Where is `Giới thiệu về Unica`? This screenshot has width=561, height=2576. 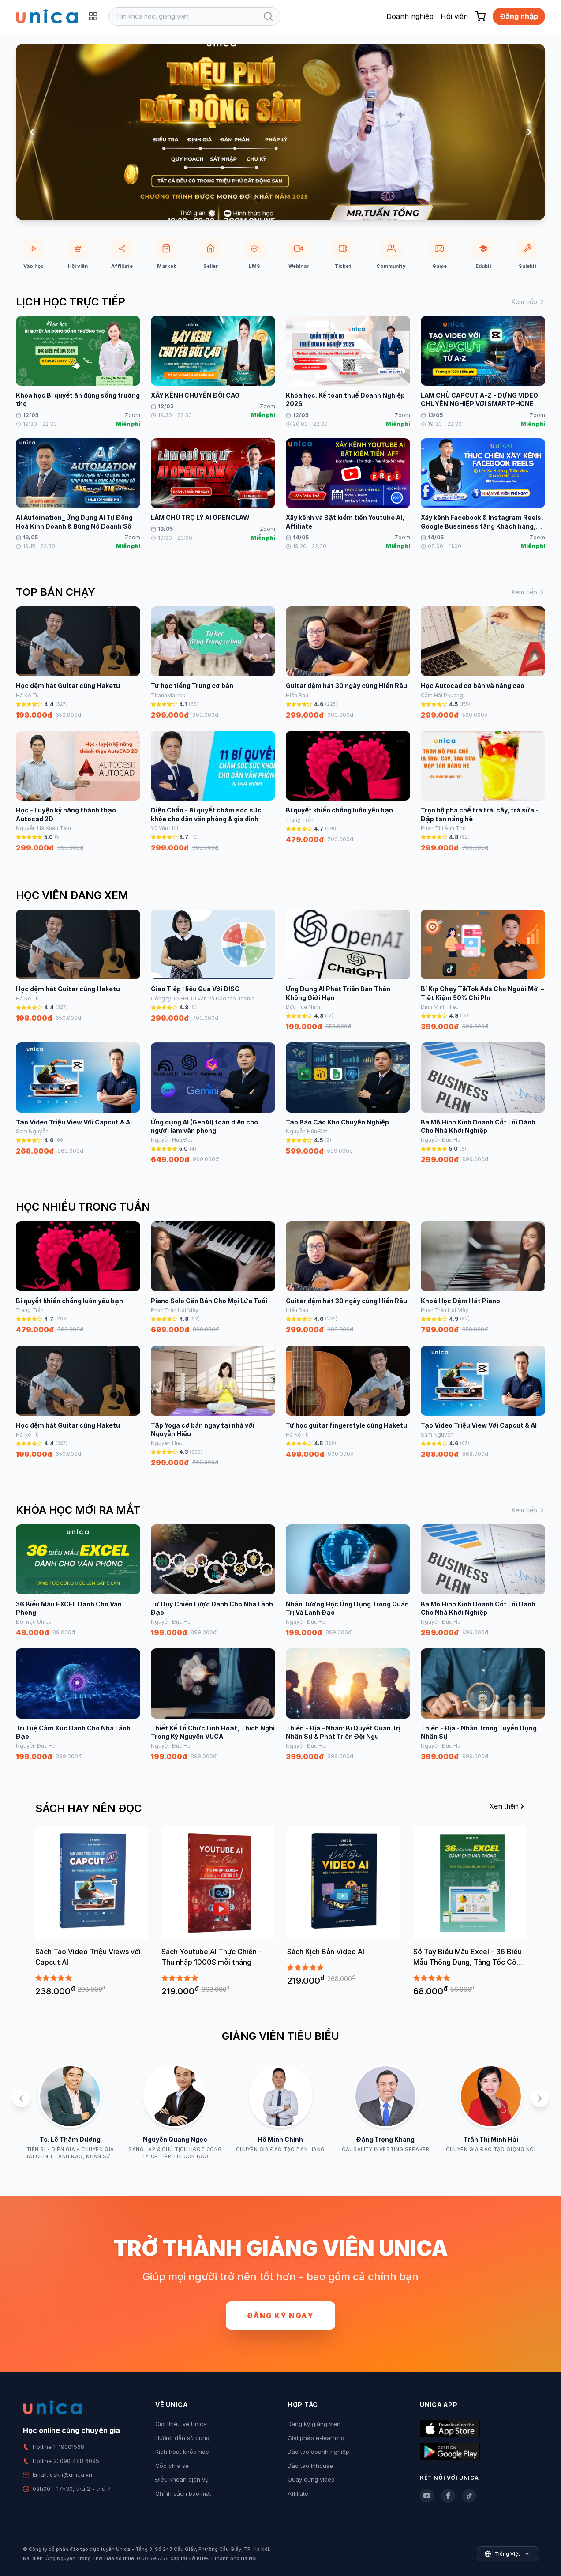
Giới thiệu về Unica is located at coordinates (181, 2423).